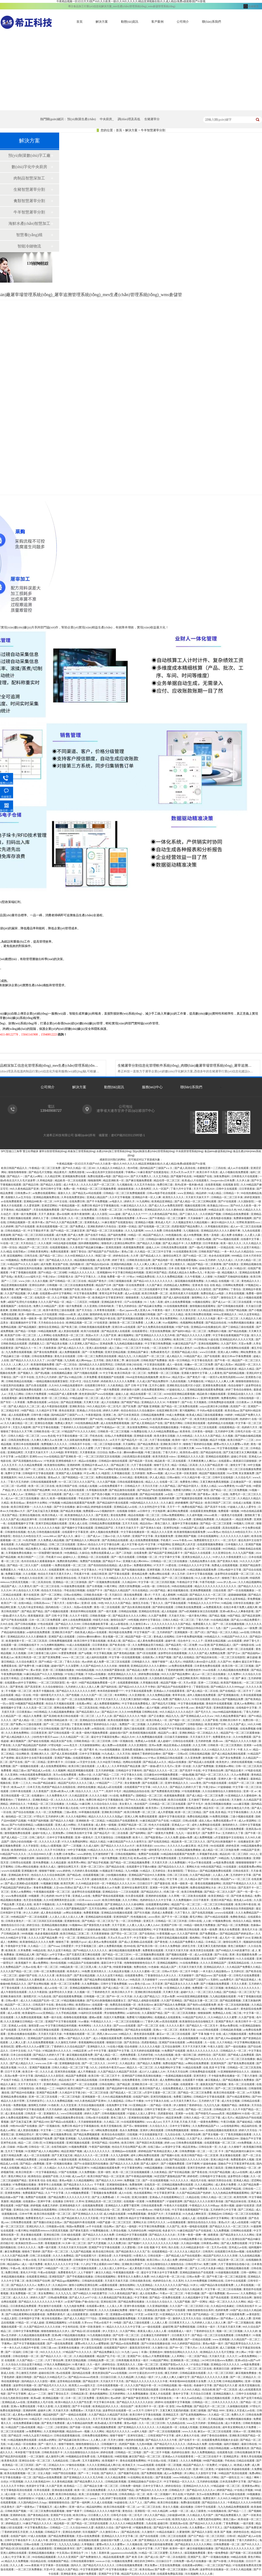 The height and width of the screenshot is (2576, 262). I want to click on 亚洲精品乱码久久久久久蜜桃不爽, so click(221, 1230).